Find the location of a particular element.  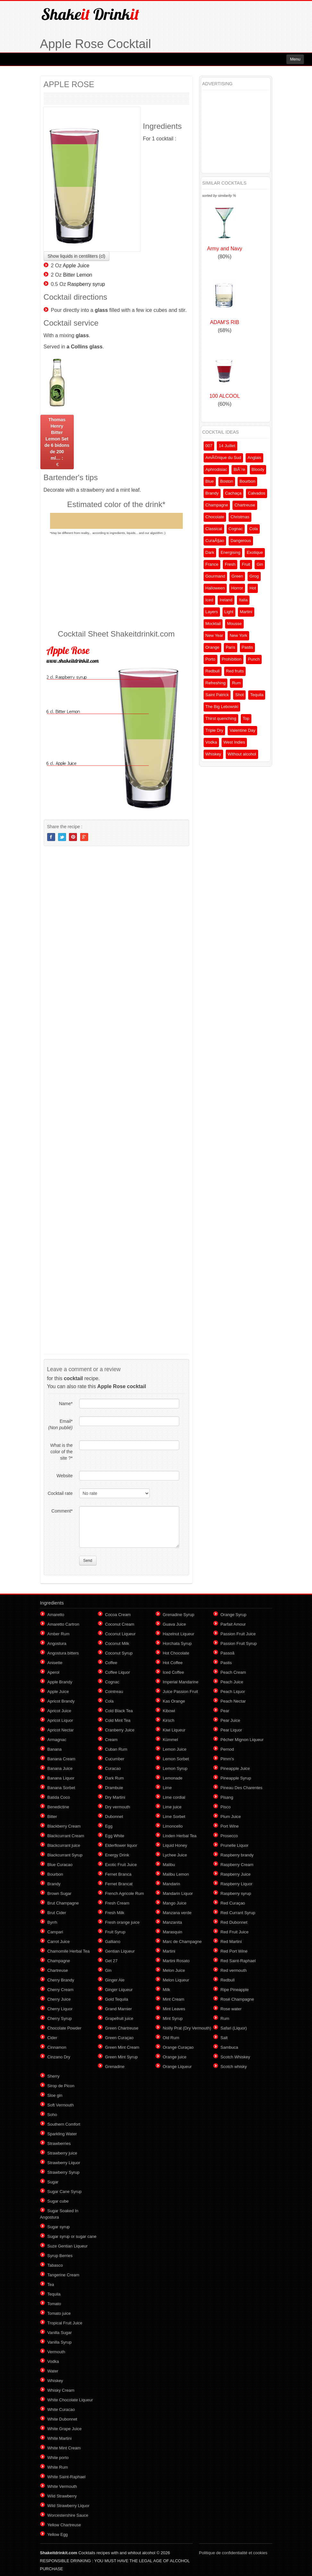

Top is located at coordinates (246, 718).